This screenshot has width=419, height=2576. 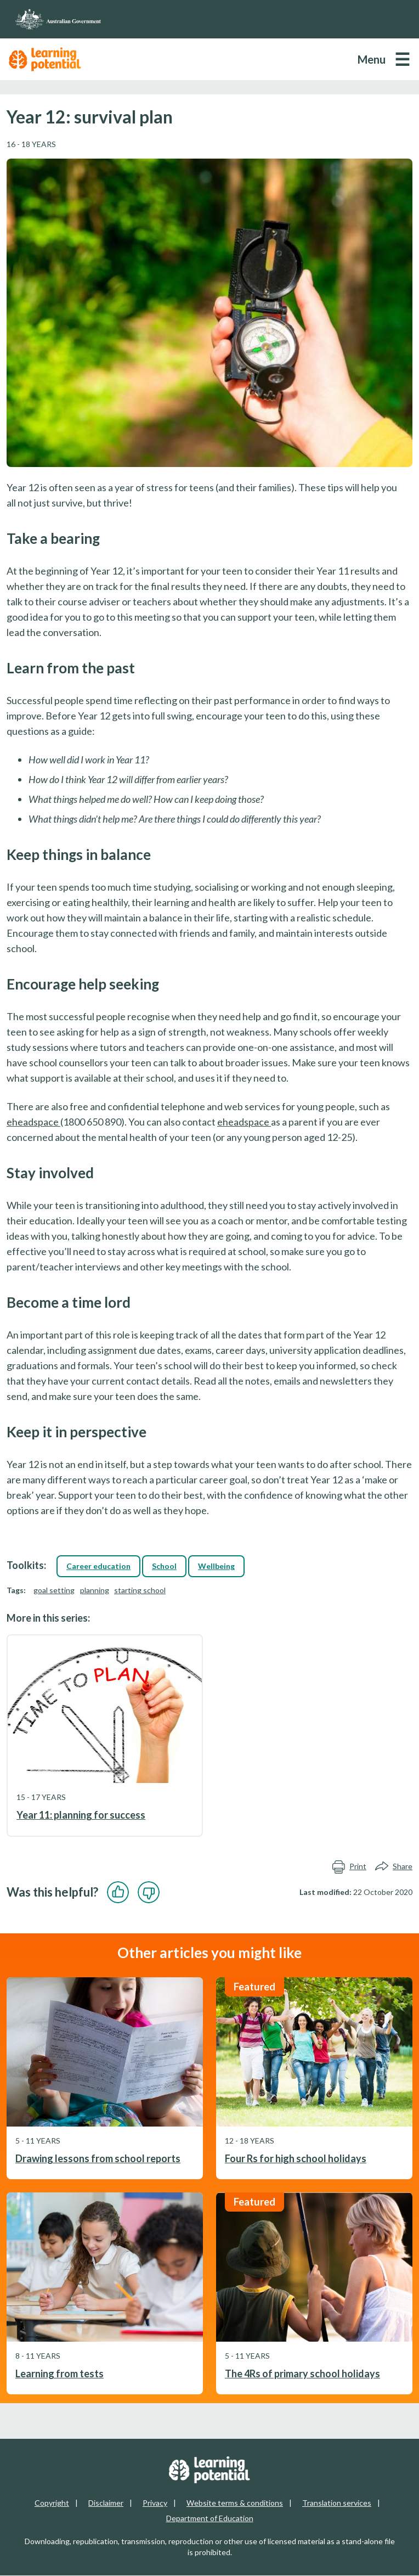 I want to click on Department of Education, so click(x=209, y=2518).